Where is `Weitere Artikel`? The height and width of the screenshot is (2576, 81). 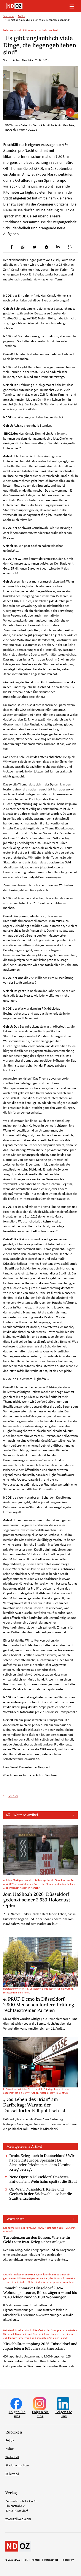
Weitere Artikel is located at coordinates (25, 1815).